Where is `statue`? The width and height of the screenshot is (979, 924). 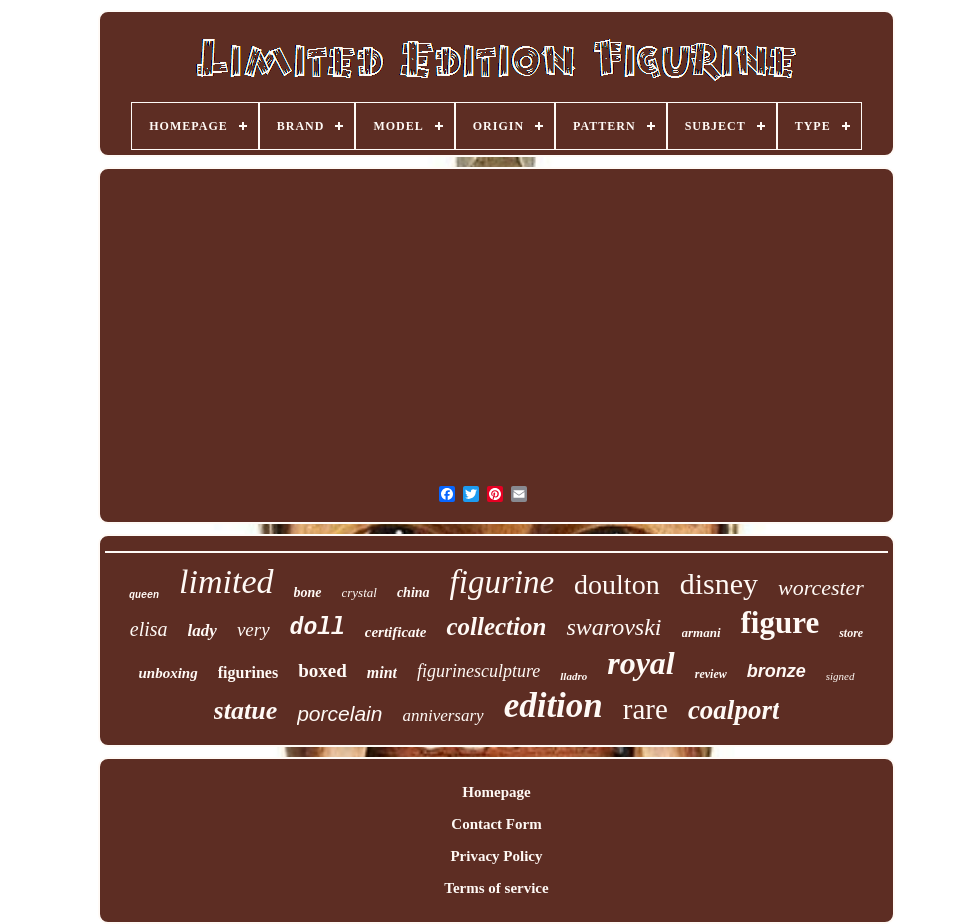
statue is located at coordinates (246, 710).